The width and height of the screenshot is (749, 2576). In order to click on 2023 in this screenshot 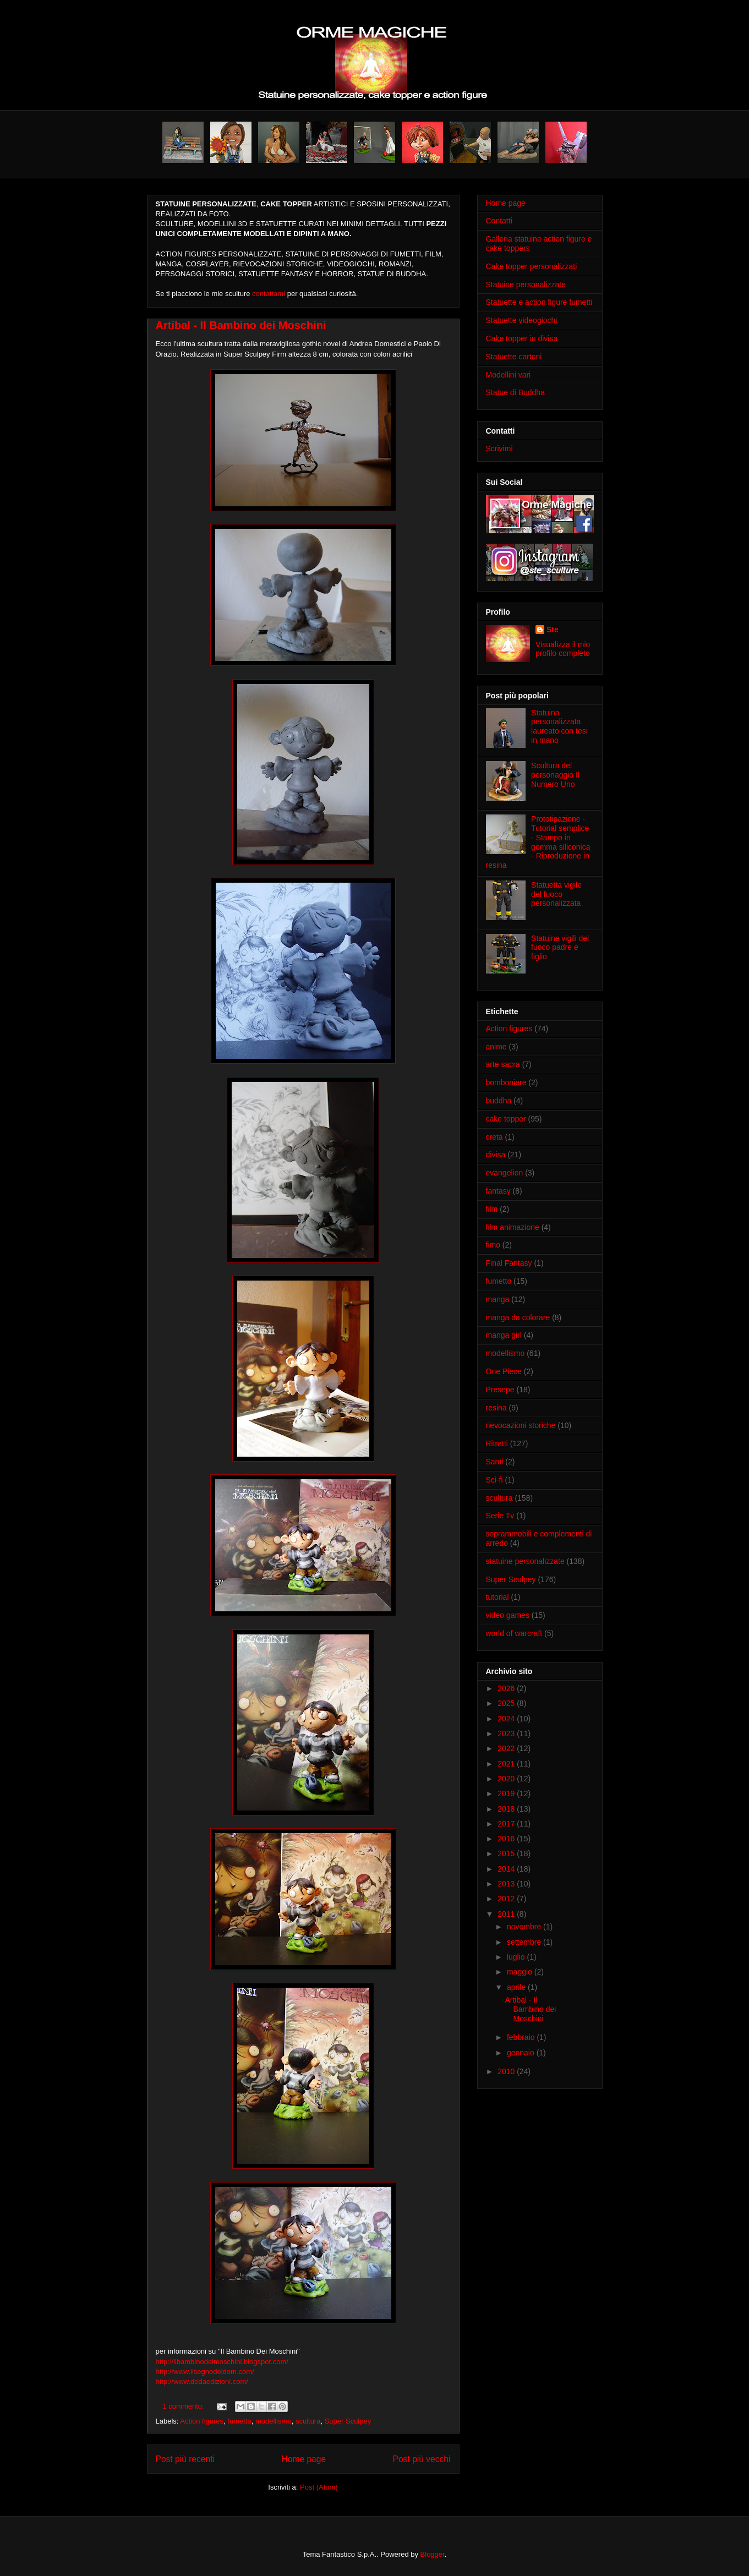, I will do `click(507, 1733)`.